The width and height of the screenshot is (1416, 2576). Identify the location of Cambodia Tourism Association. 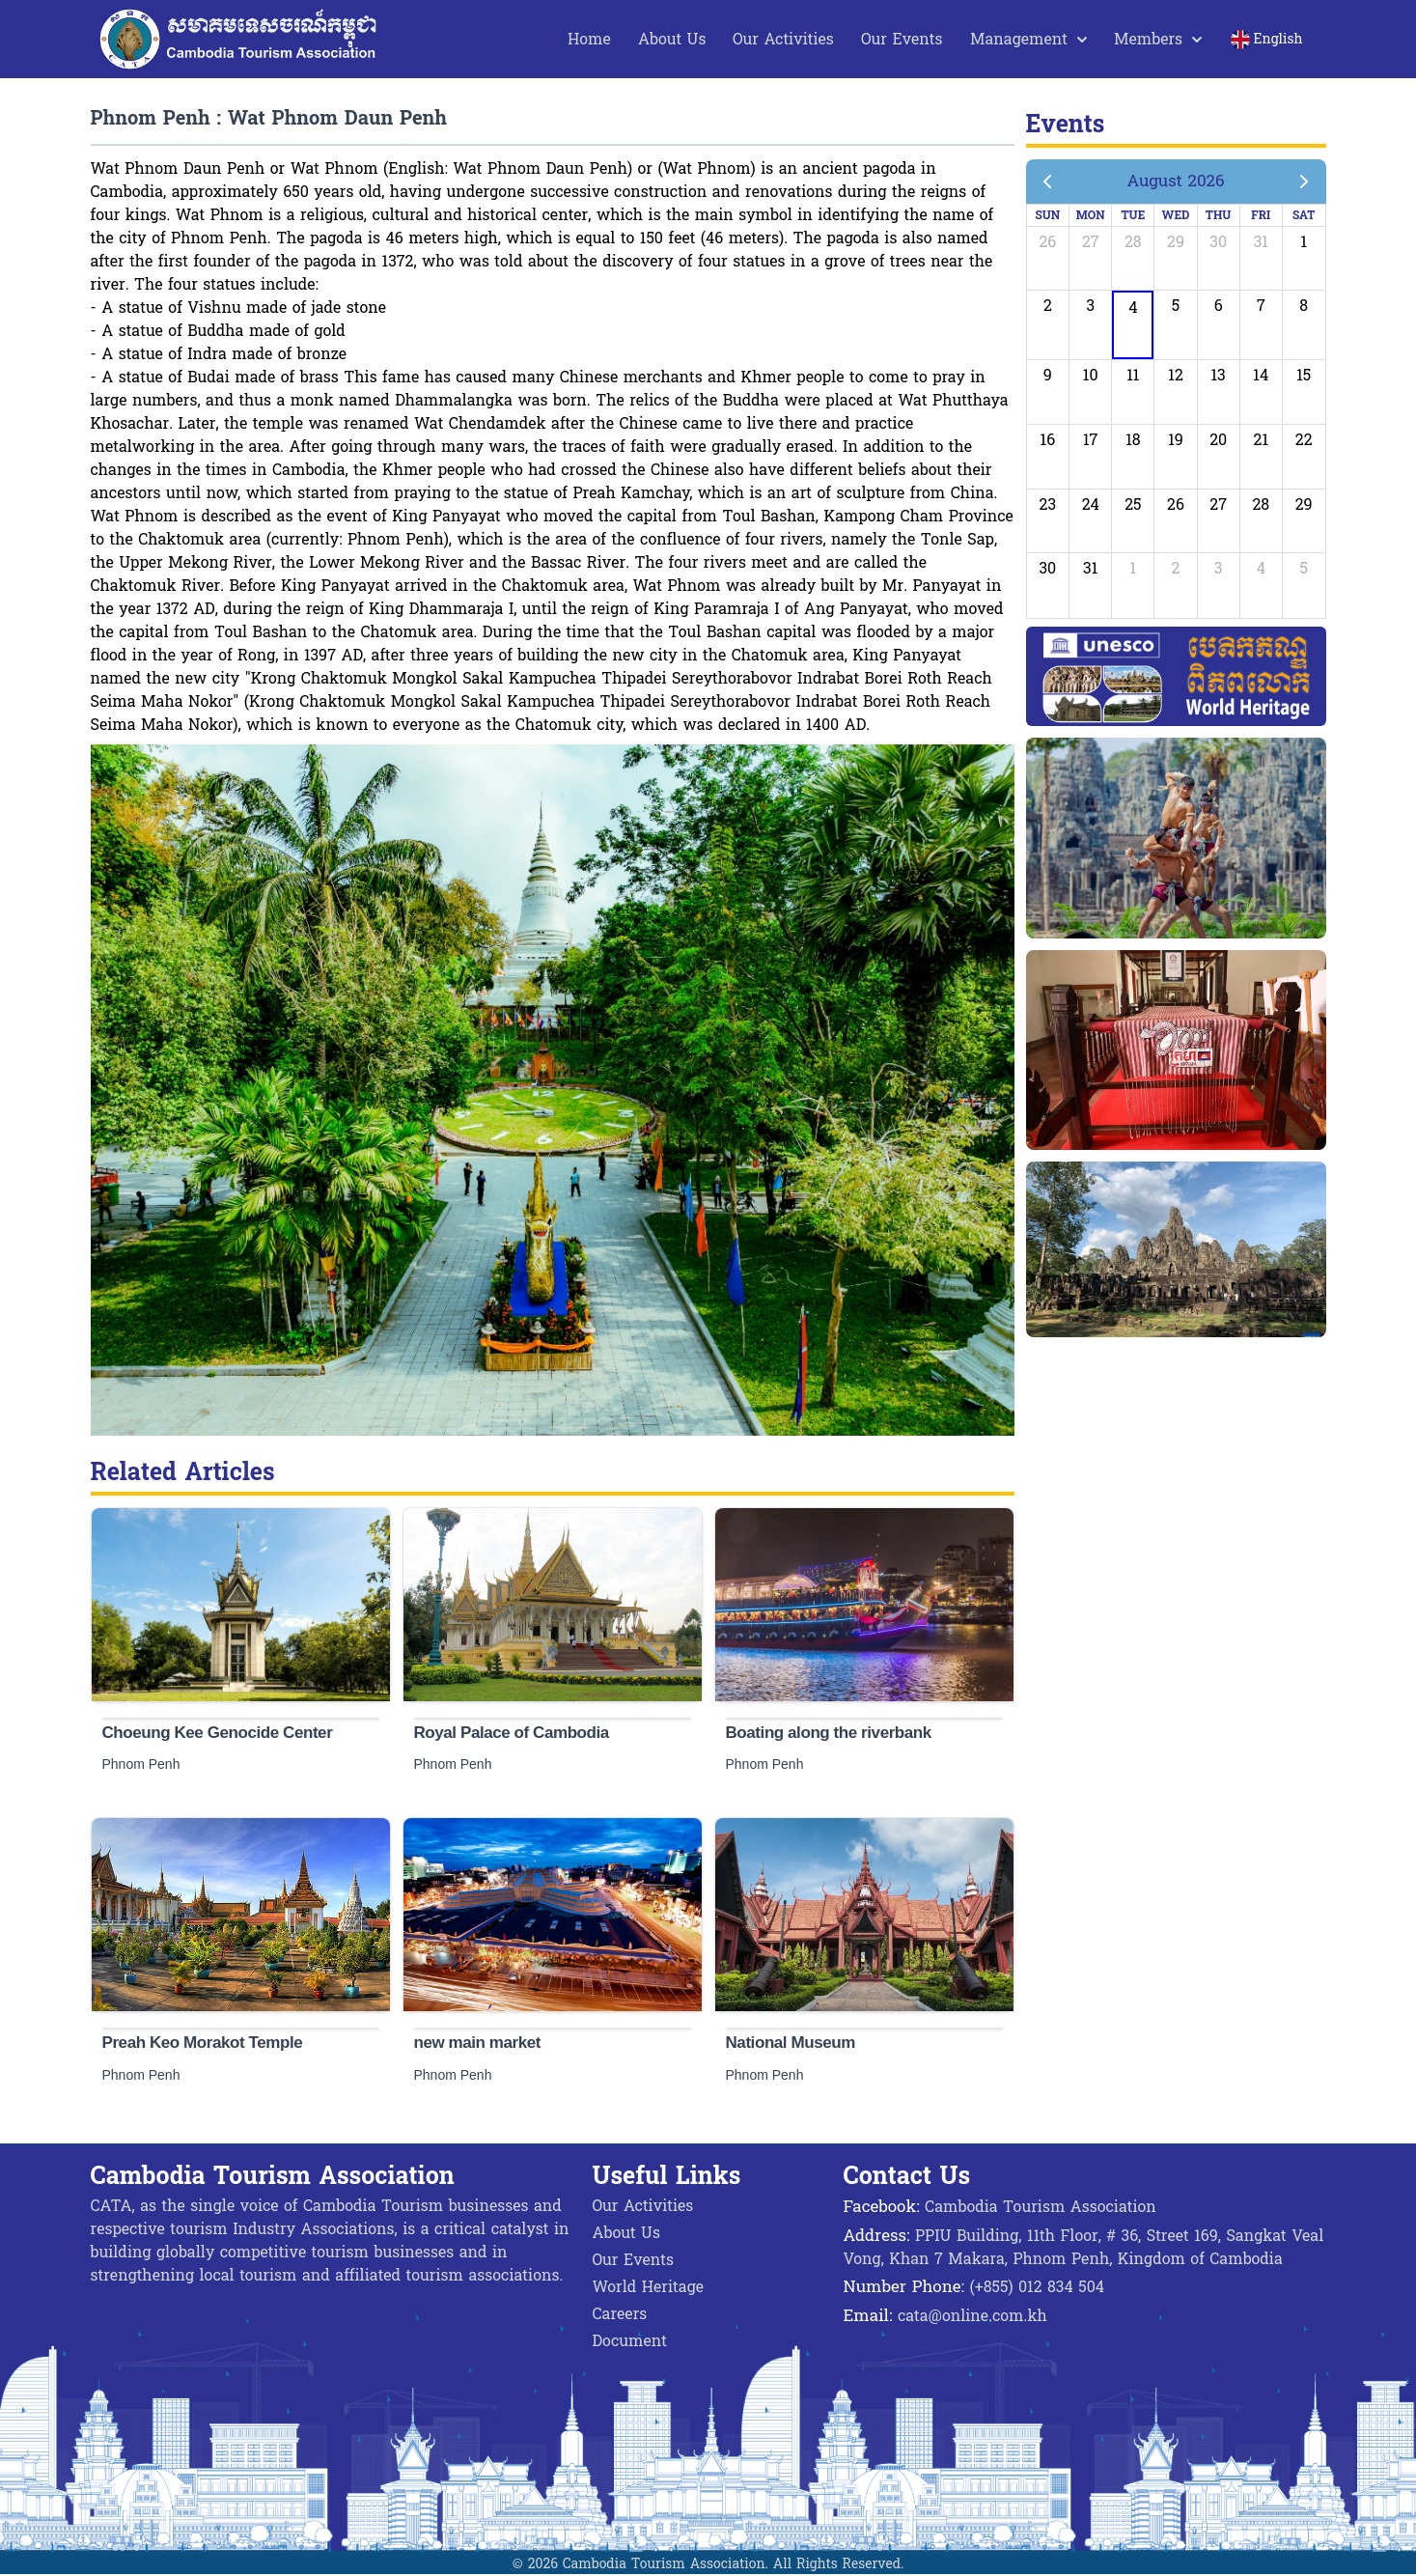
(1040, 2207).